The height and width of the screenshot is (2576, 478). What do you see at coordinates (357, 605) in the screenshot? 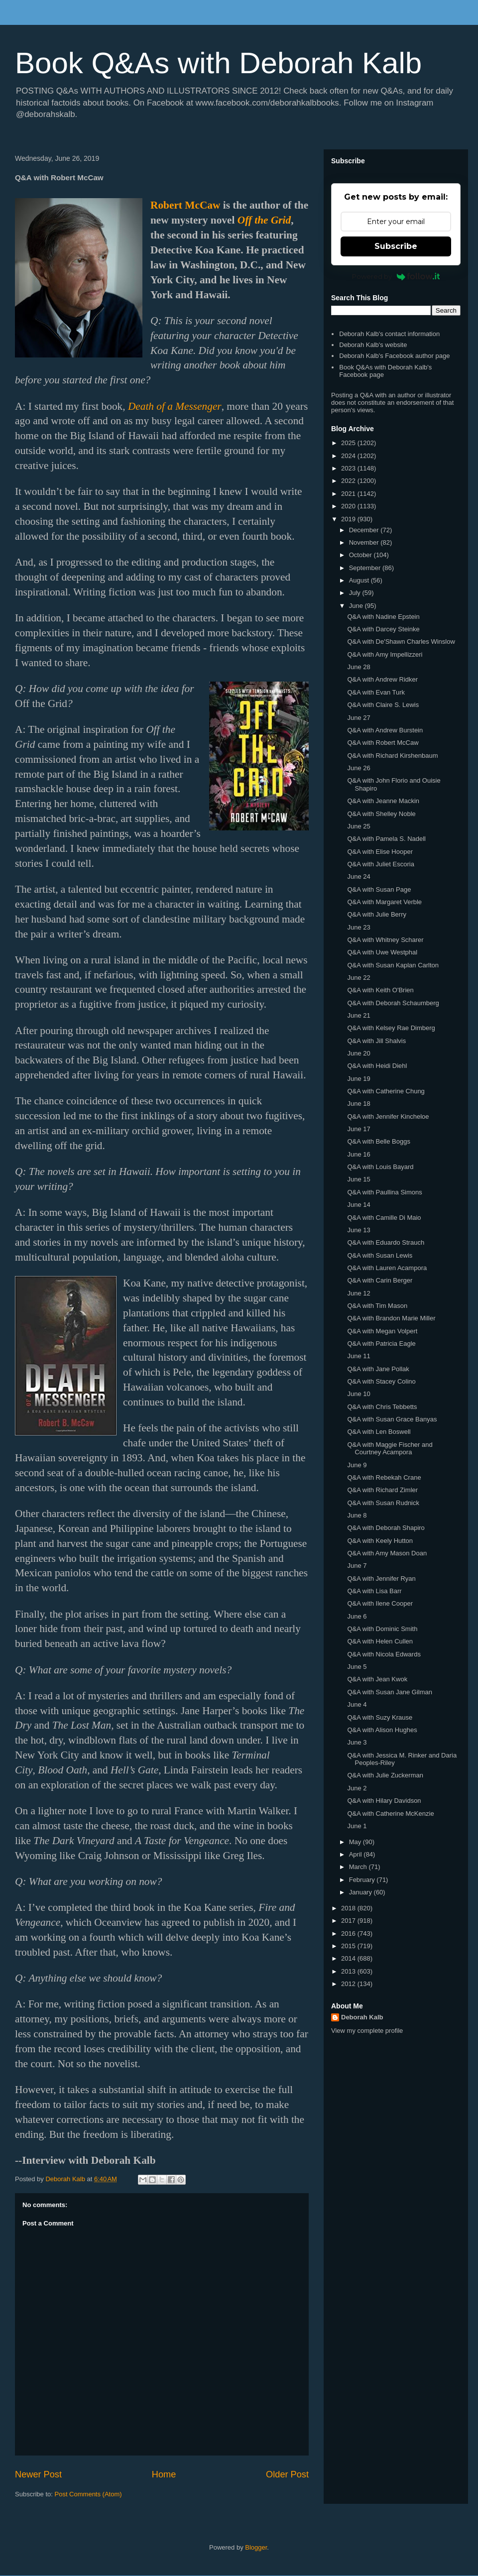
I see `June` at bounding box center [357, 605].